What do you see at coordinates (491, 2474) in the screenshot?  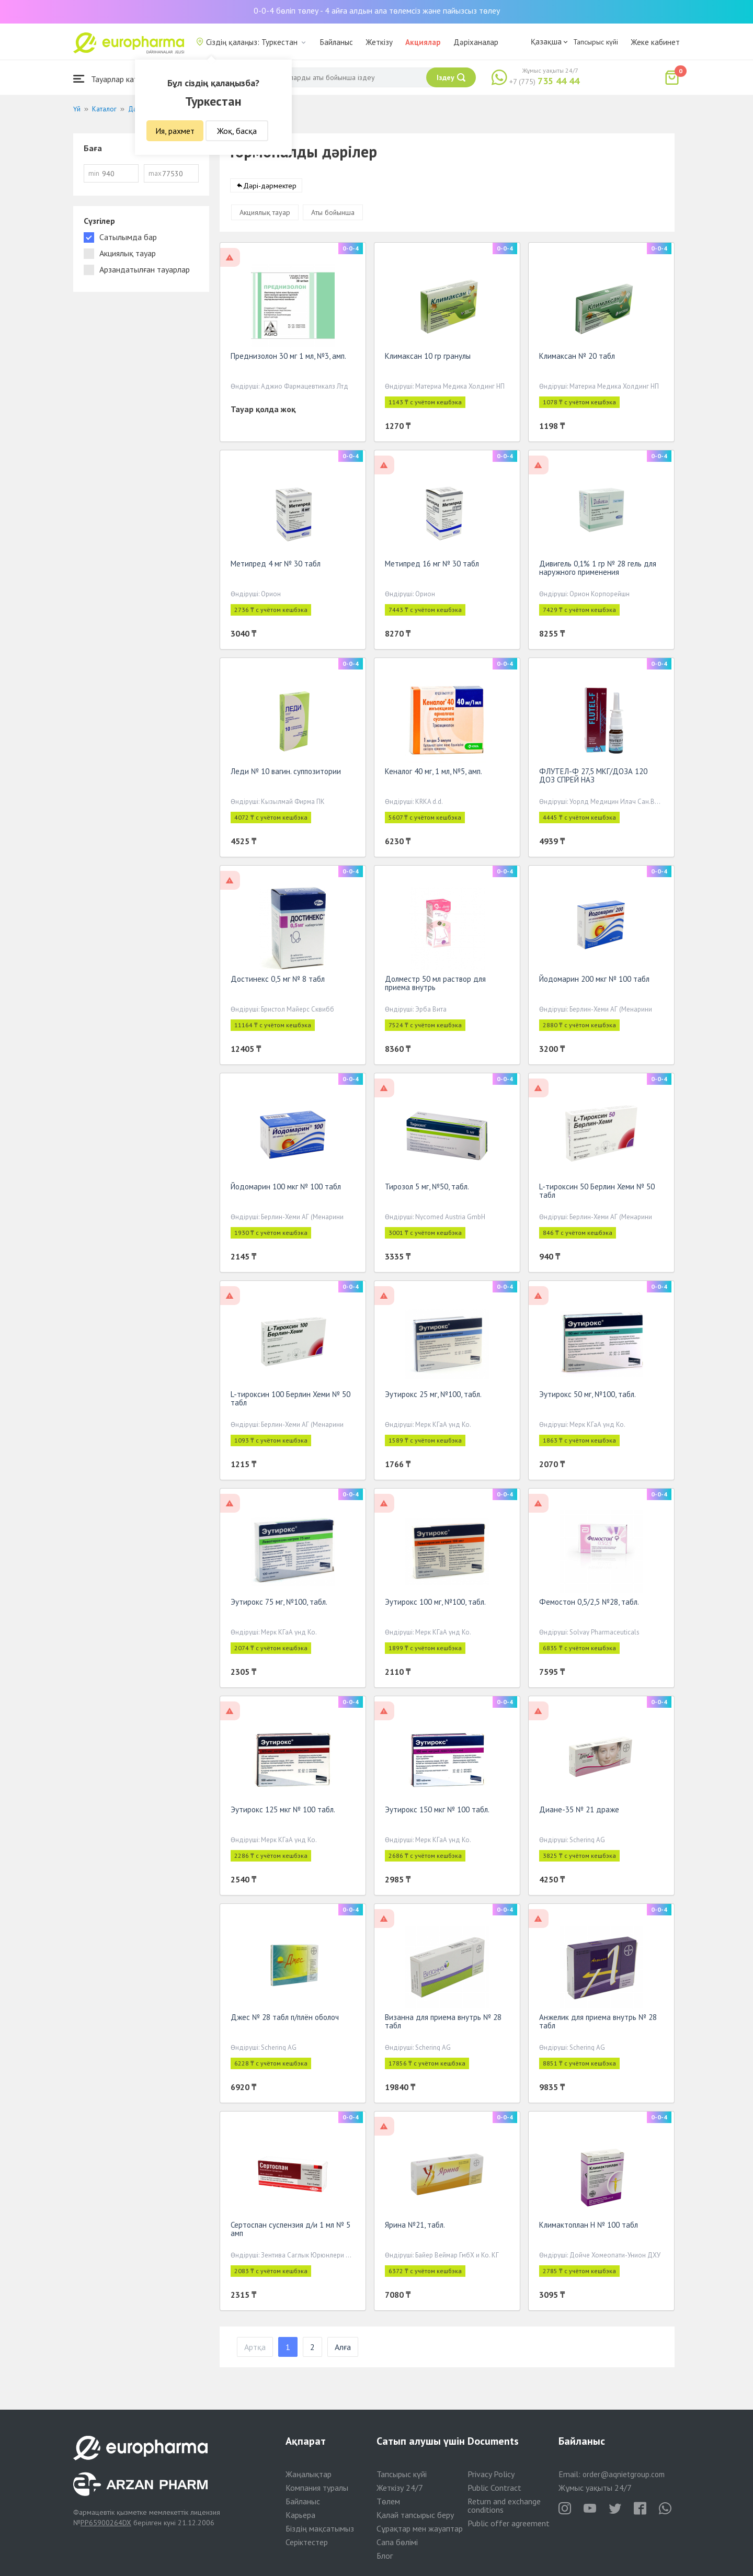 I see `Privacy Policy` at bounding box center [491, 2474].